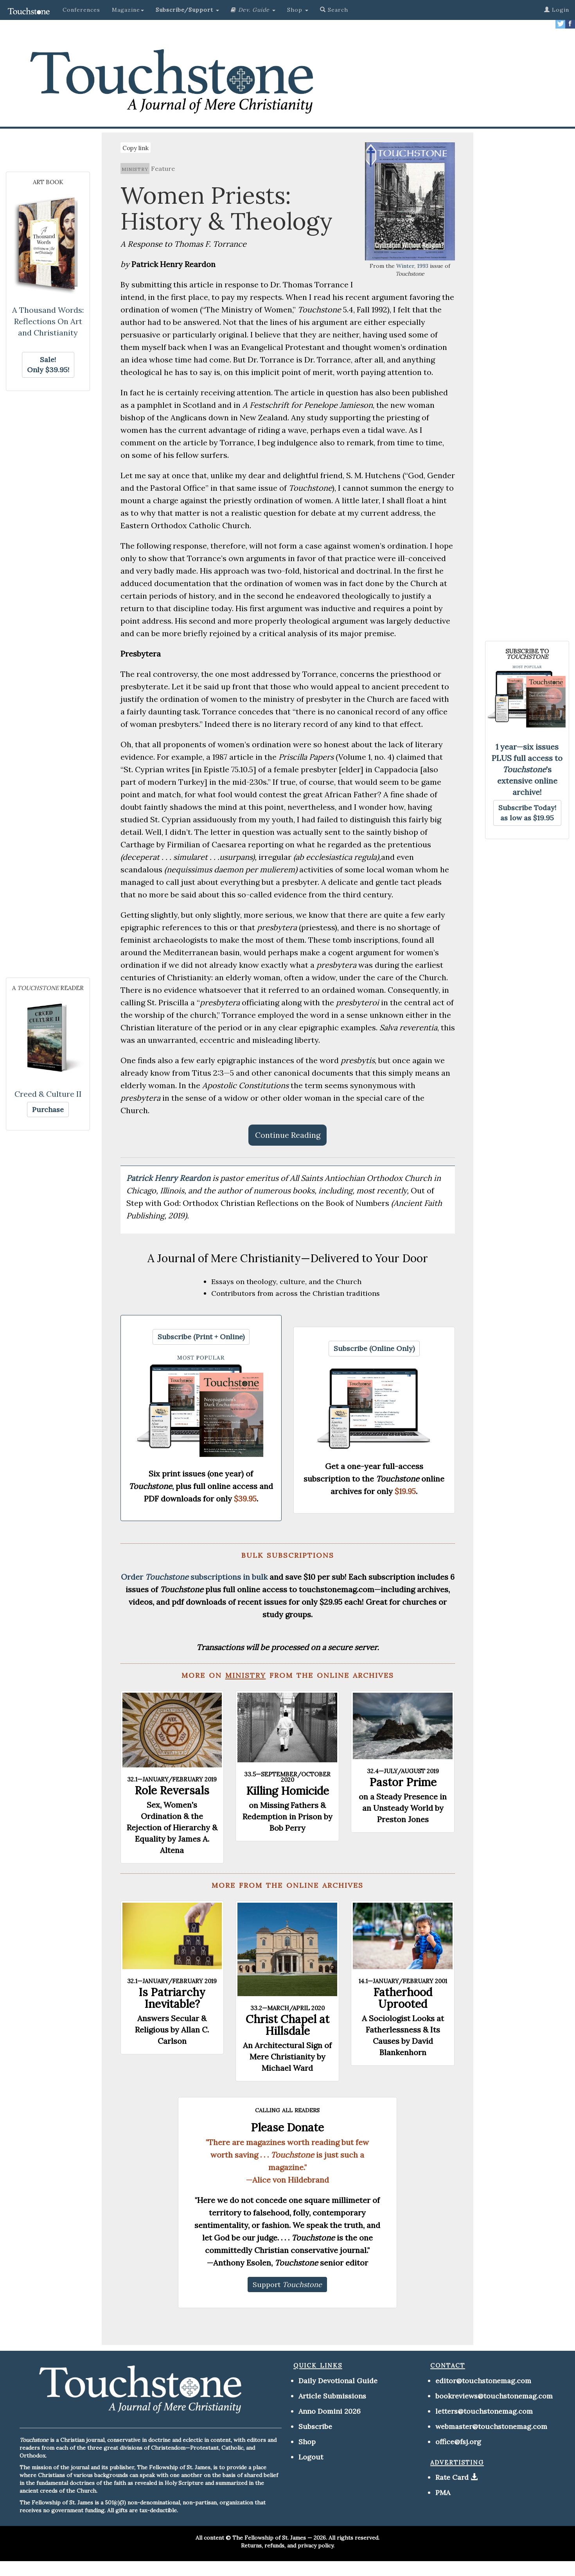 This screenshot has width=575, height=2576. Describe the element at coordinates (556, 9) in the screenshot. I see `Login` at that location.